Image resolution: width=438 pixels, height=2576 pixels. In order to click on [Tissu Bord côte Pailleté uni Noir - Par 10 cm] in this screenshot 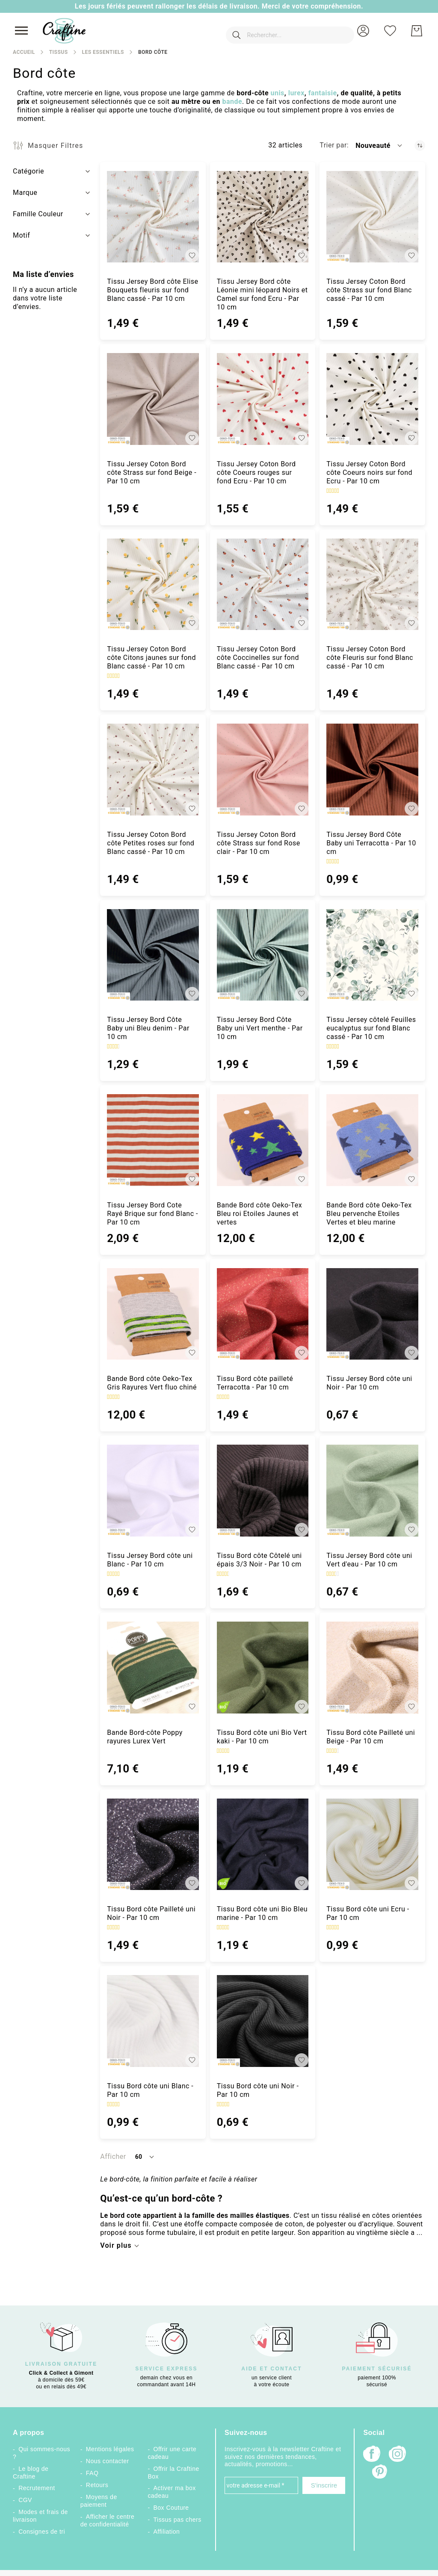, I will do `click(153, 1844)`.